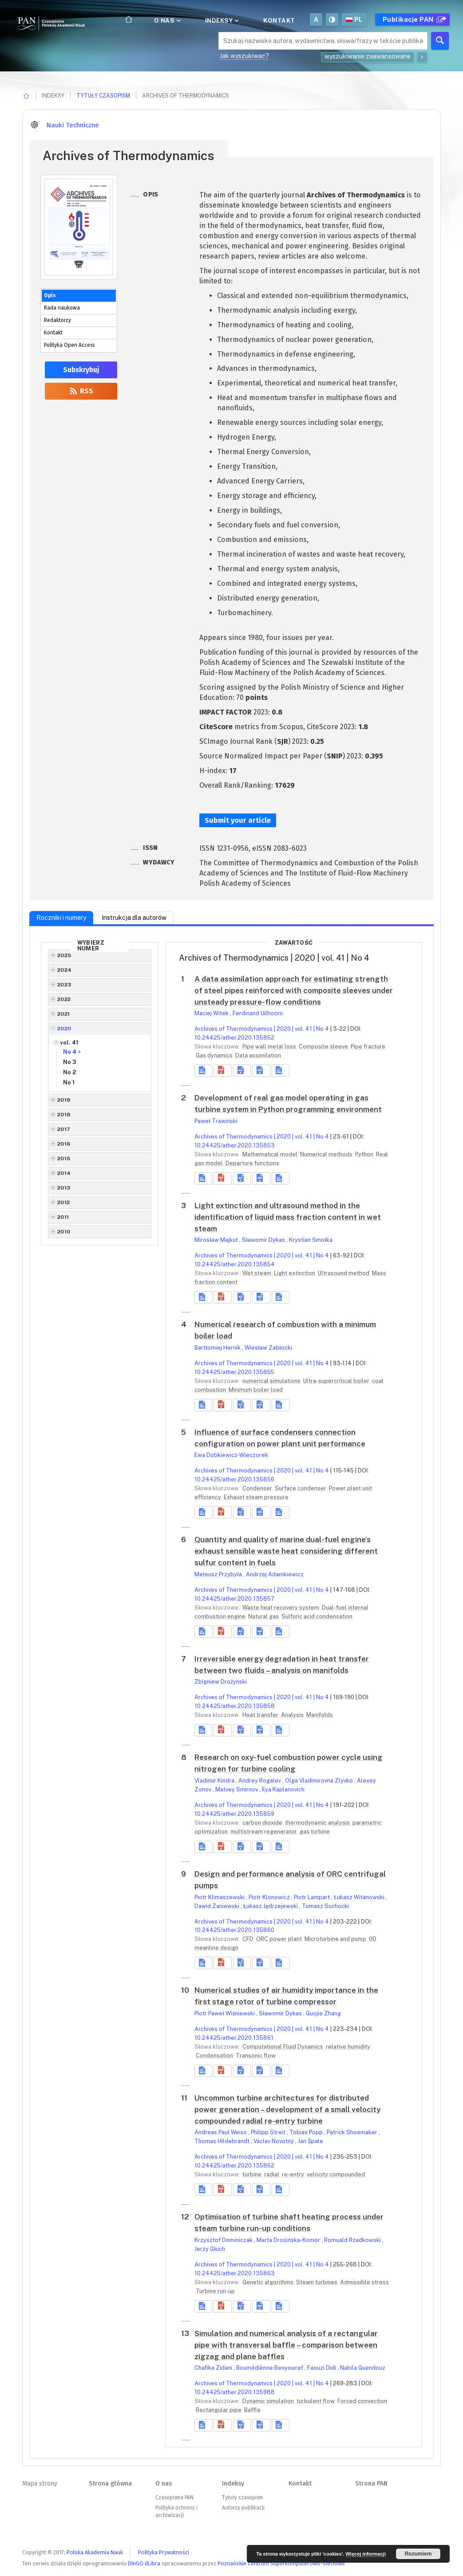 Image resolution: width=463 pixels, height=2576 pixels. What do you see at coordinates (258, 1013) in the screenshot?
I see `Ferdinand Uilhoorn` at bounding box center [258, 1013].